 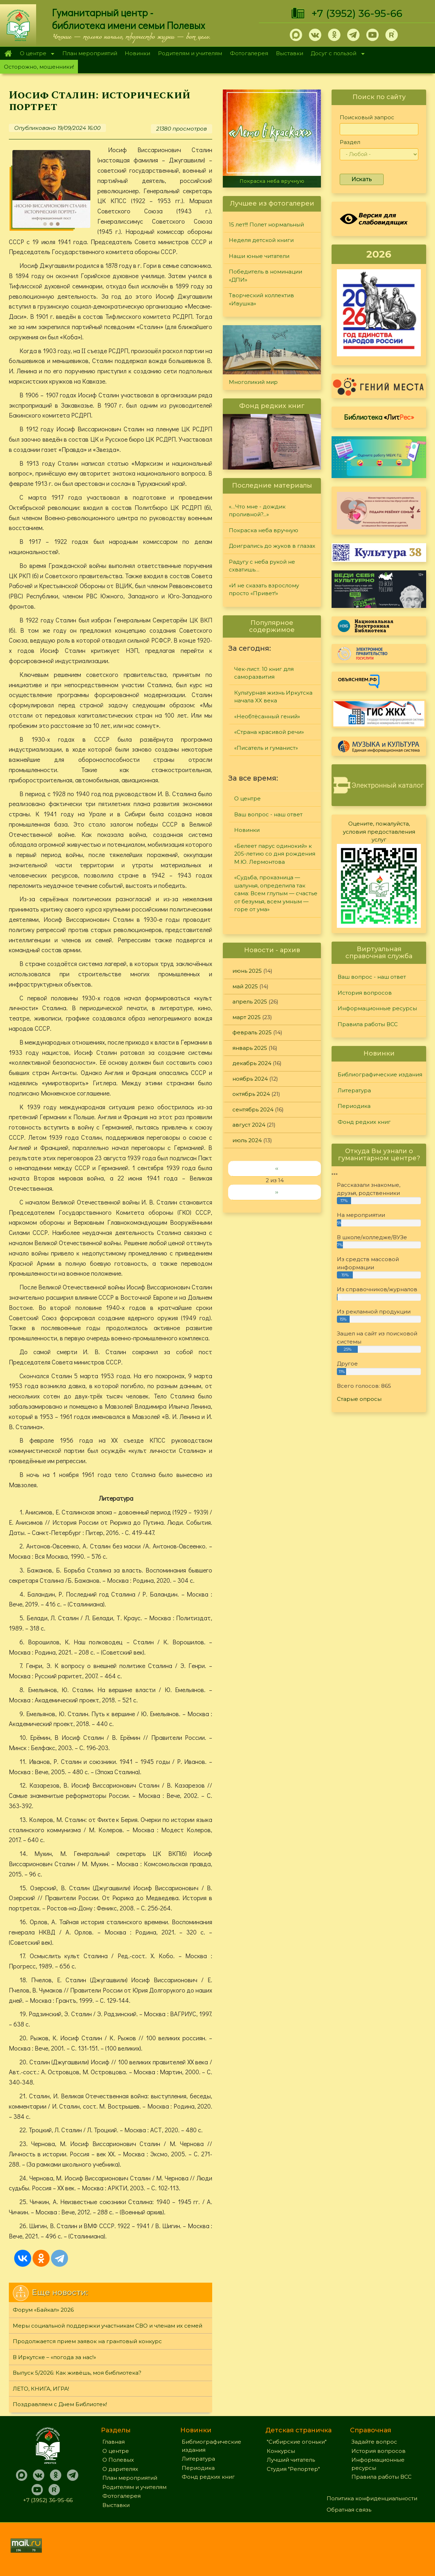 I want to click on август 2024, so click(x=248, y=1124).